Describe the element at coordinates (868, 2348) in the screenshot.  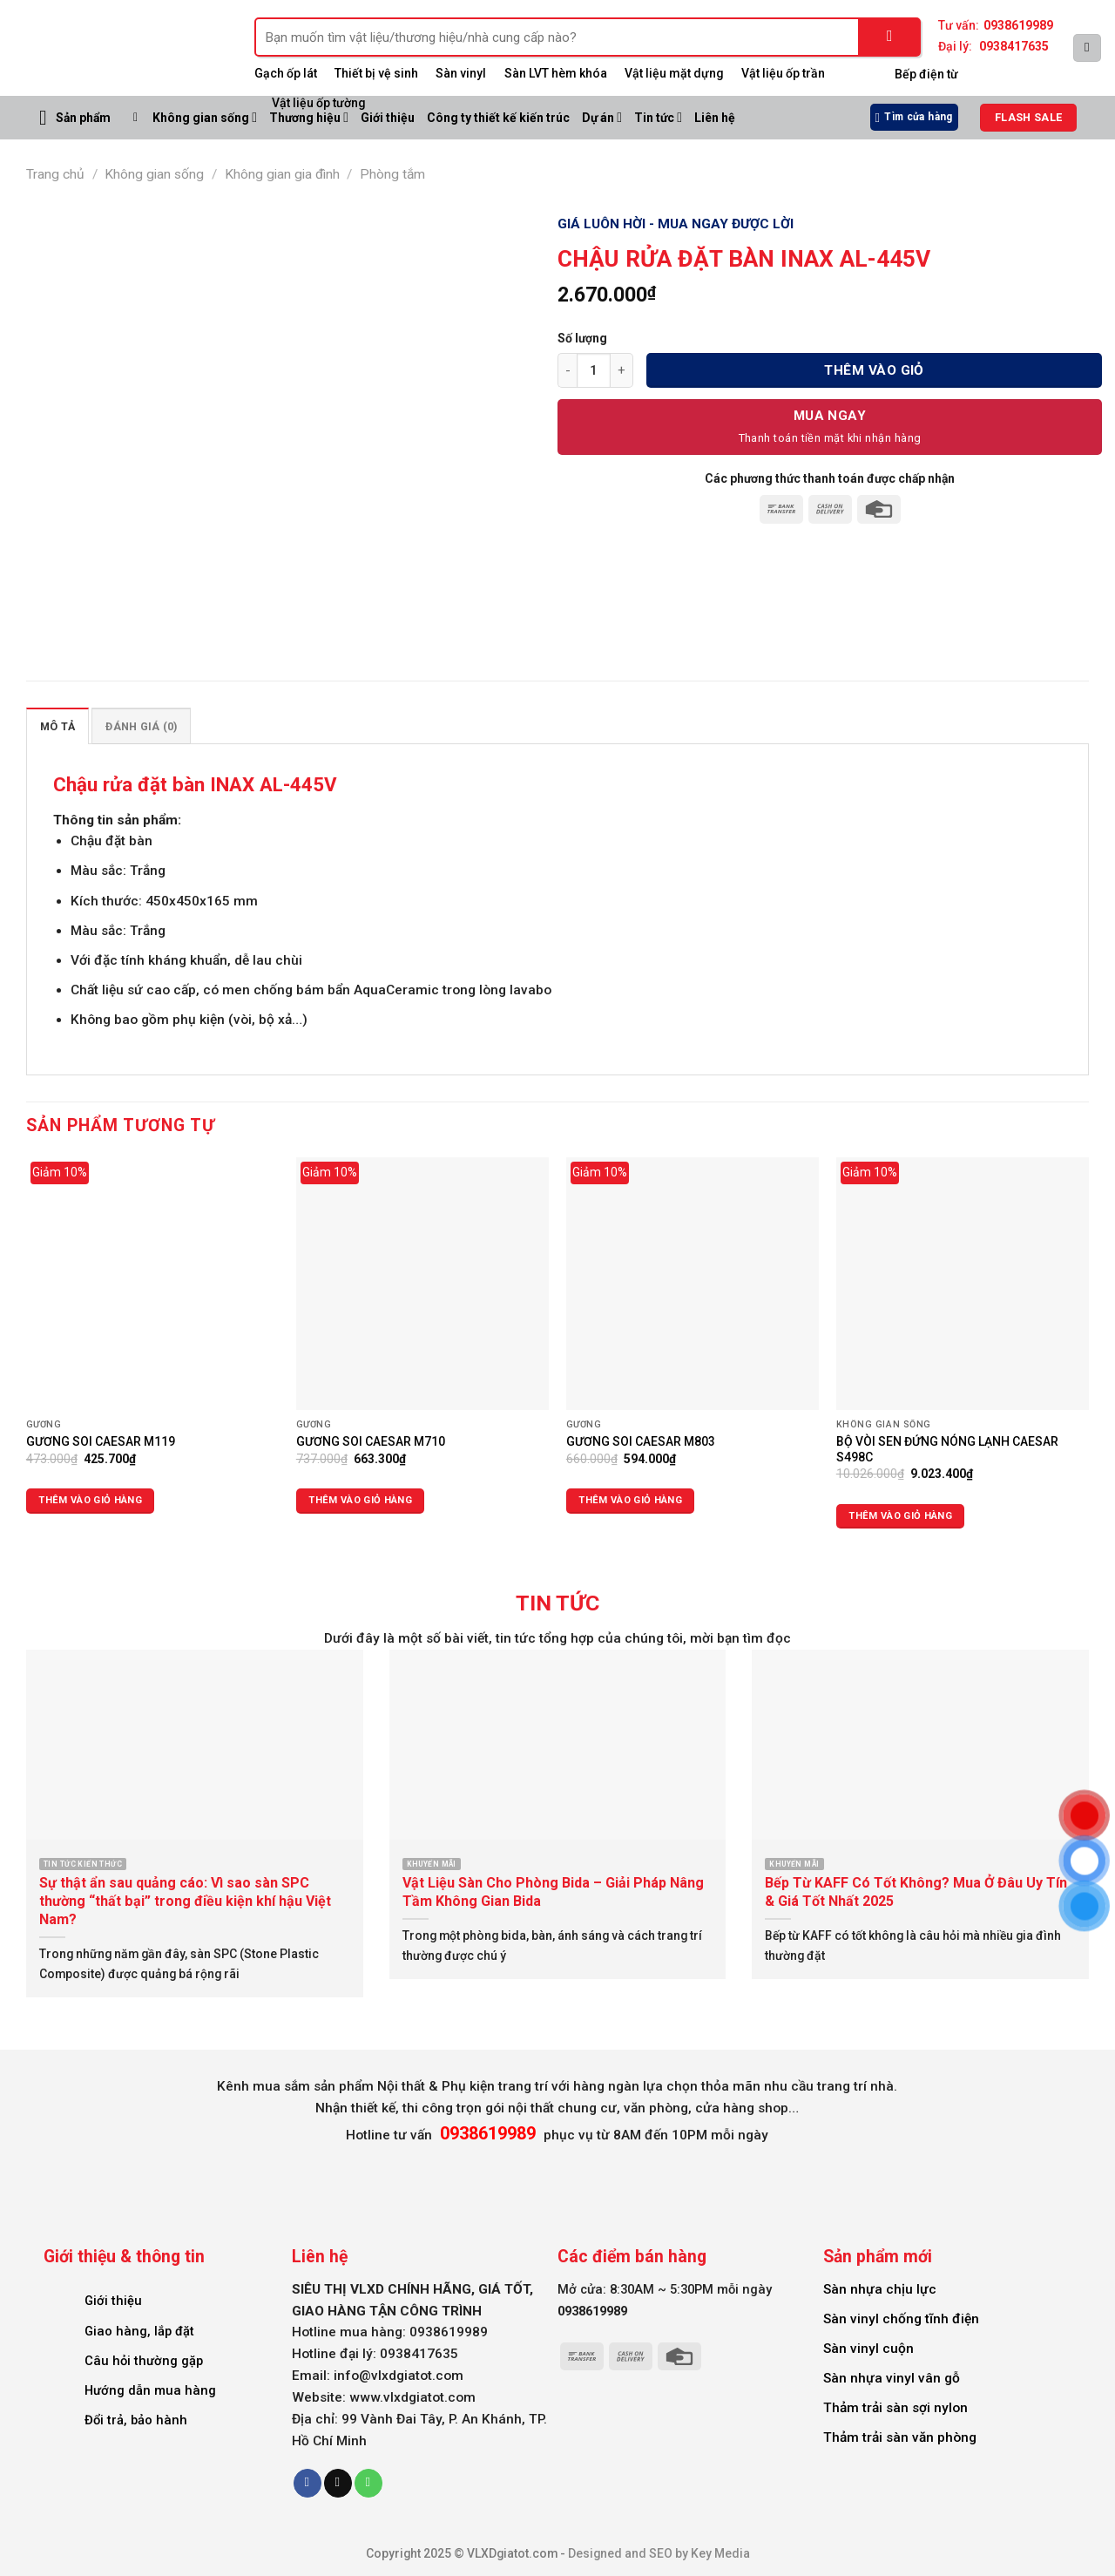
I see `Sàn vinyl cuộn` at that location.